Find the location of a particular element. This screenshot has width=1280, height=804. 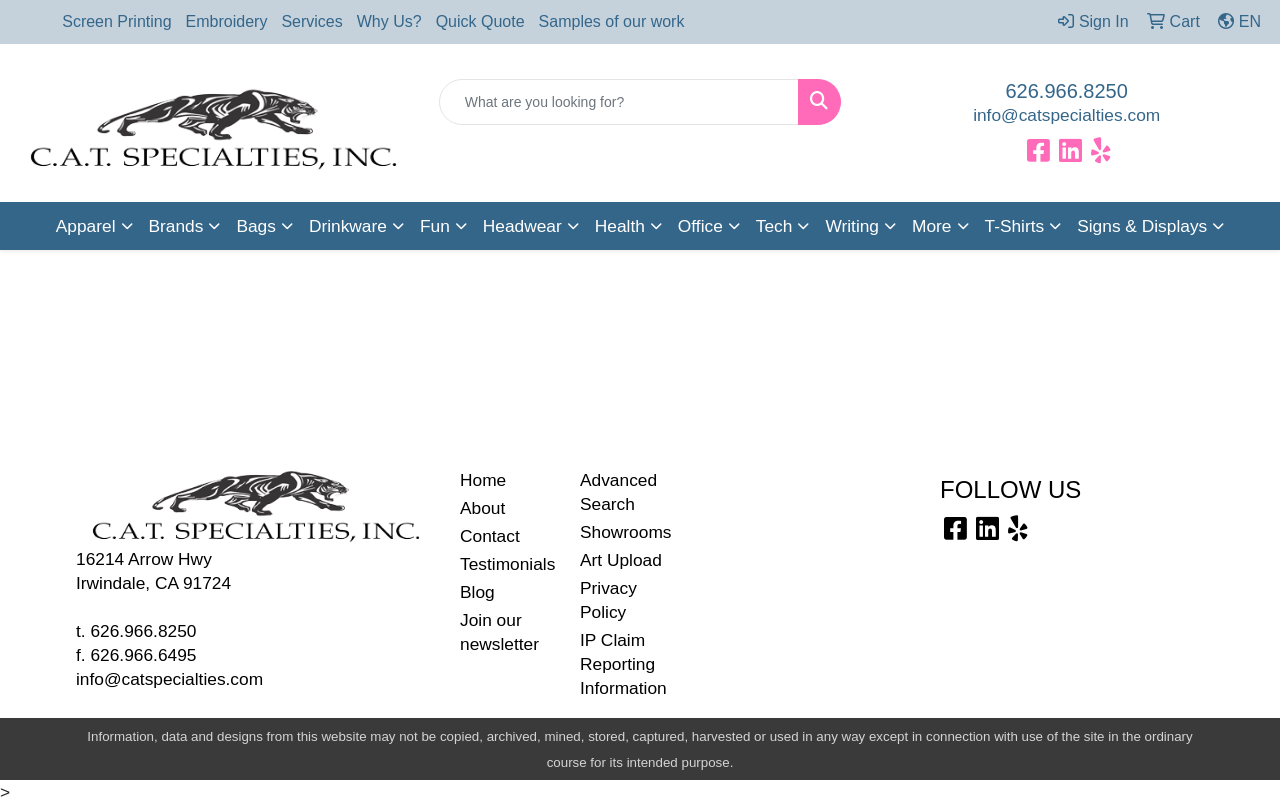

Writing [button] is located at coordinates (852, 226).